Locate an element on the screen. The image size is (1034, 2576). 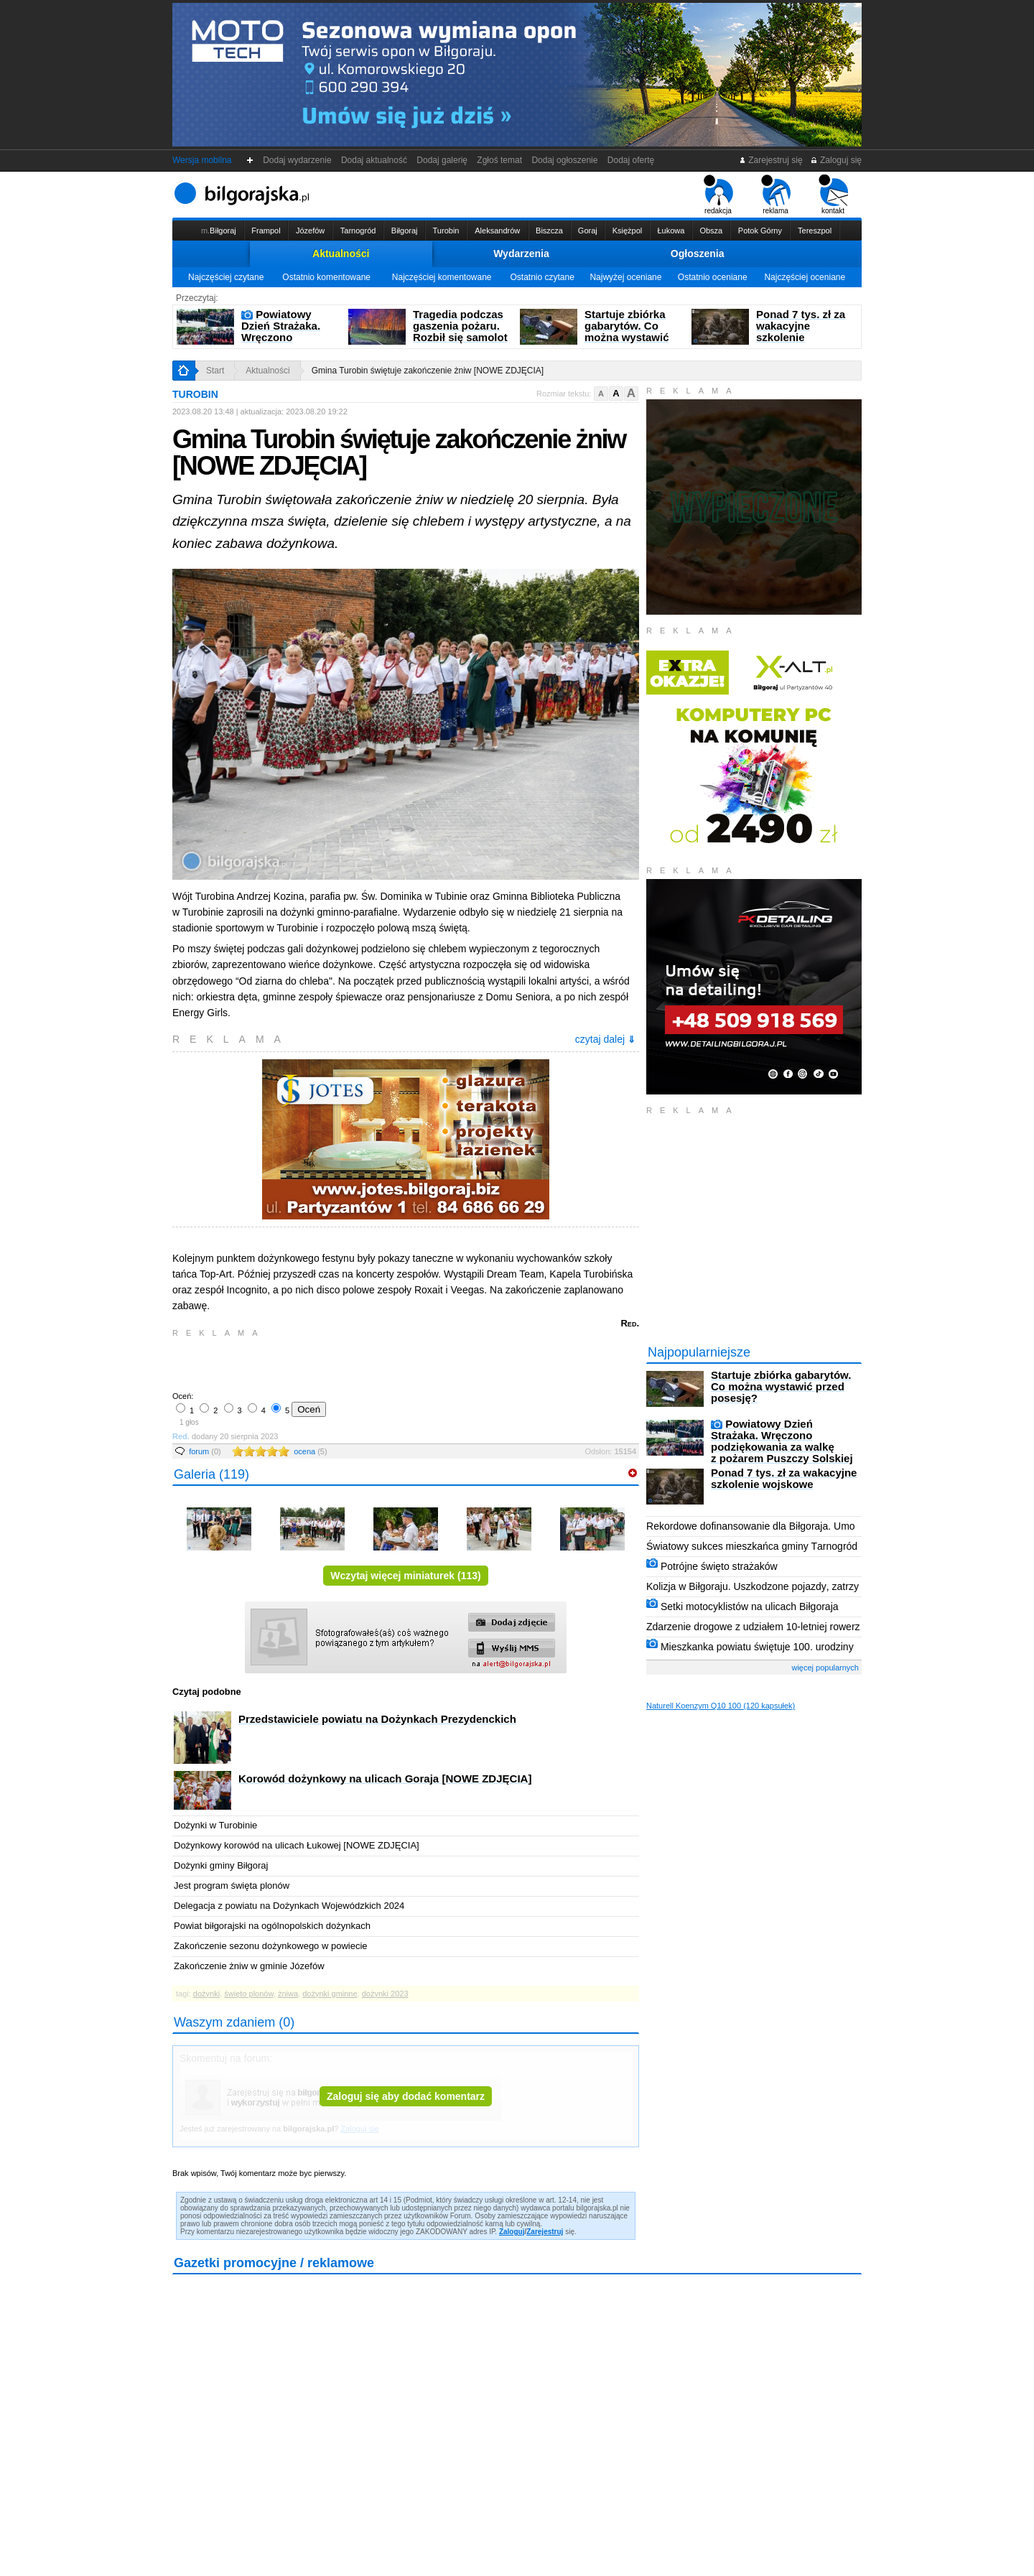
Dodaj aktualność is located at coordinates (373, 160).